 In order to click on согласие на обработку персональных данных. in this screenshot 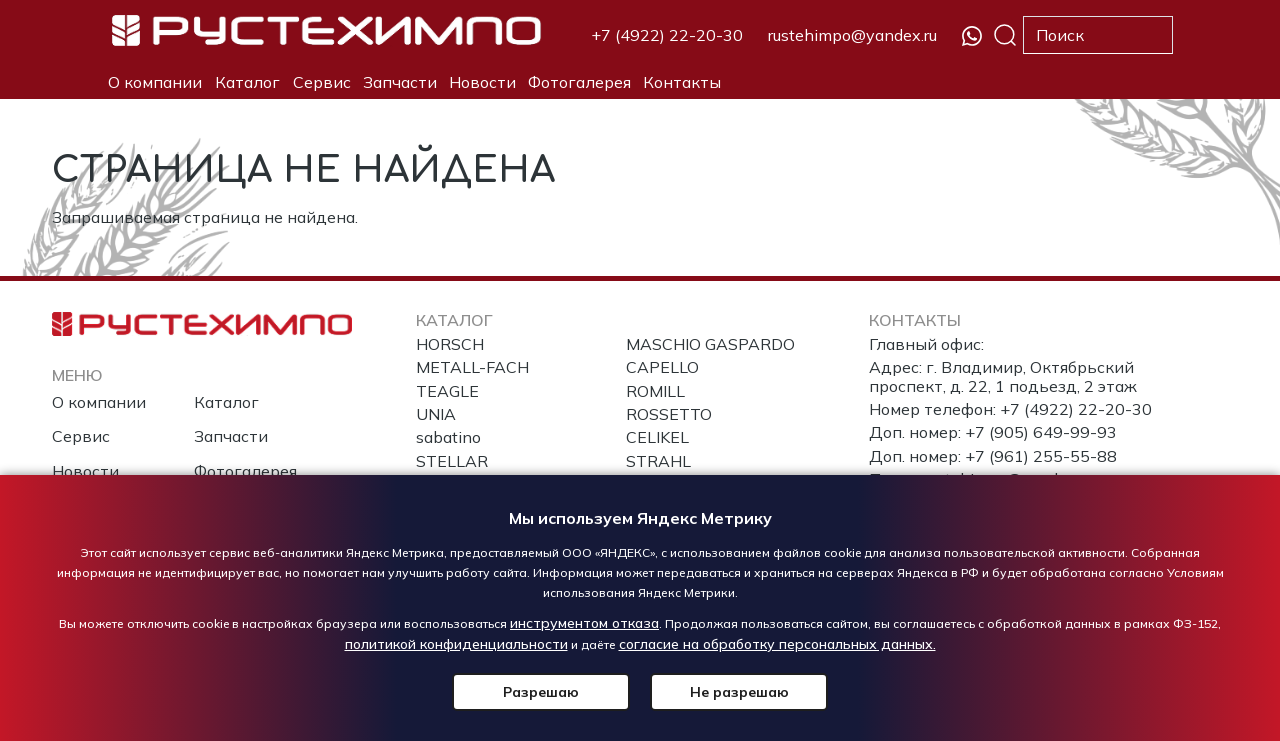, I will do `click(777, 644)`.